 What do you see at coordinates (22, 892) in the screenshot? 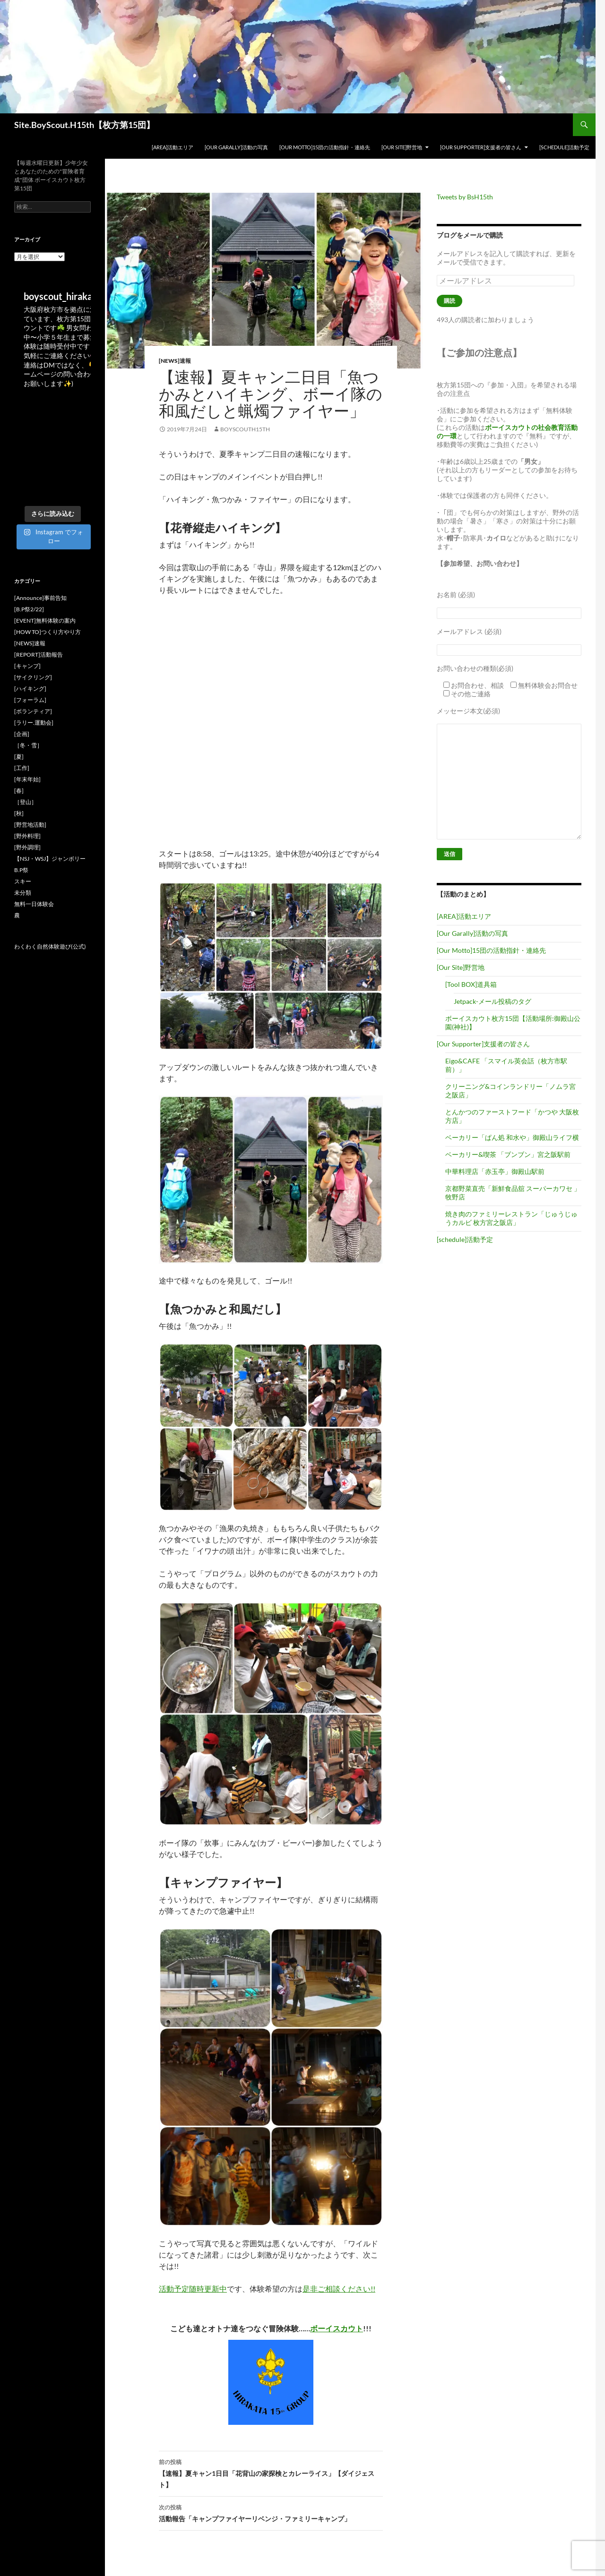
I see `未分類` at bounding box center [22, 892].